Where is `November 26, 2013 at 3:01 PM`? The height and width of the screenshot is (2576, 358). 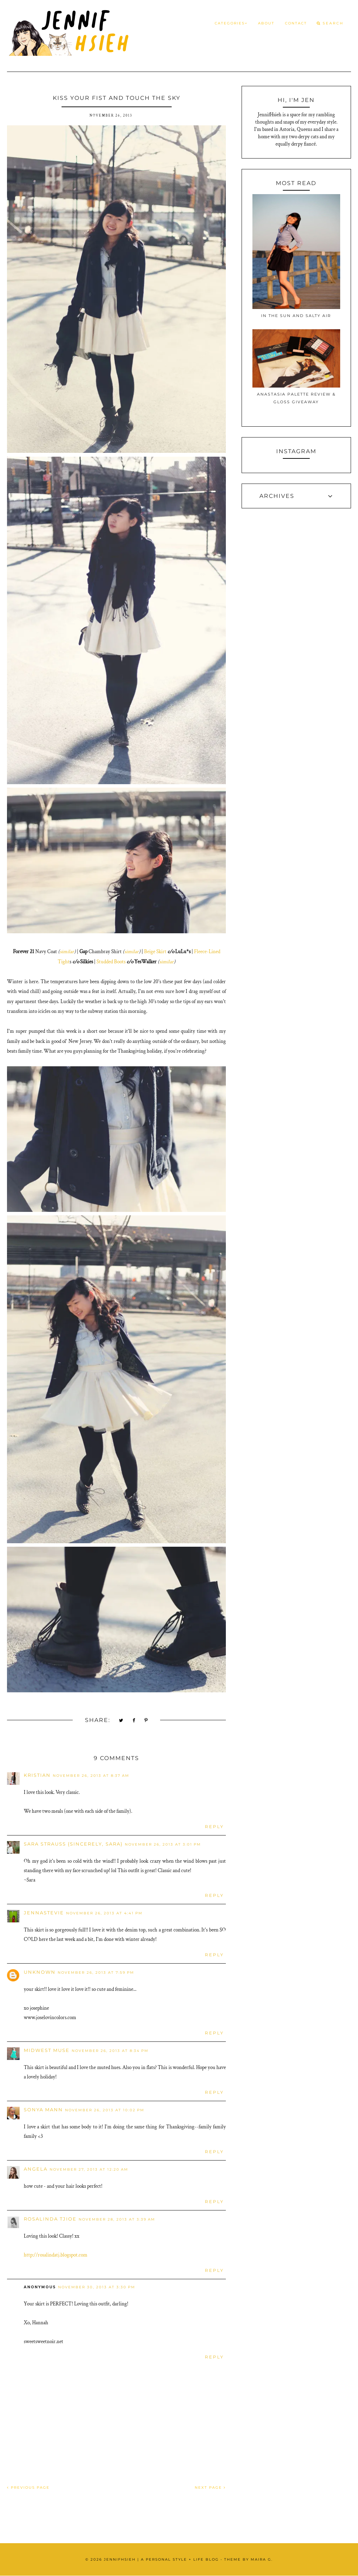 November 26, 2013 at 3:01 PM is located at coordinates (163, 1844).